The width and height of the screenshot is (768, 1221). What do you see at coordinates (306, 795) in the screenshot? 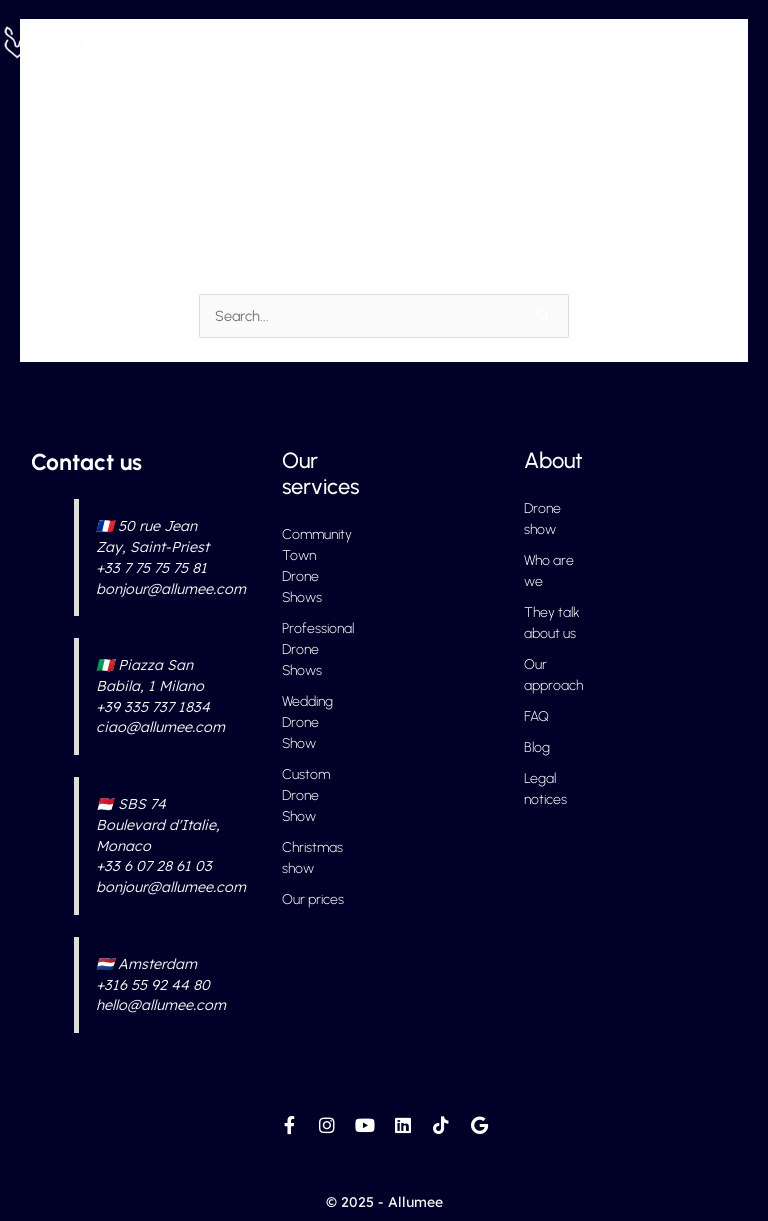
I see `Custom Drone Show` at bounding box center [306, 795].